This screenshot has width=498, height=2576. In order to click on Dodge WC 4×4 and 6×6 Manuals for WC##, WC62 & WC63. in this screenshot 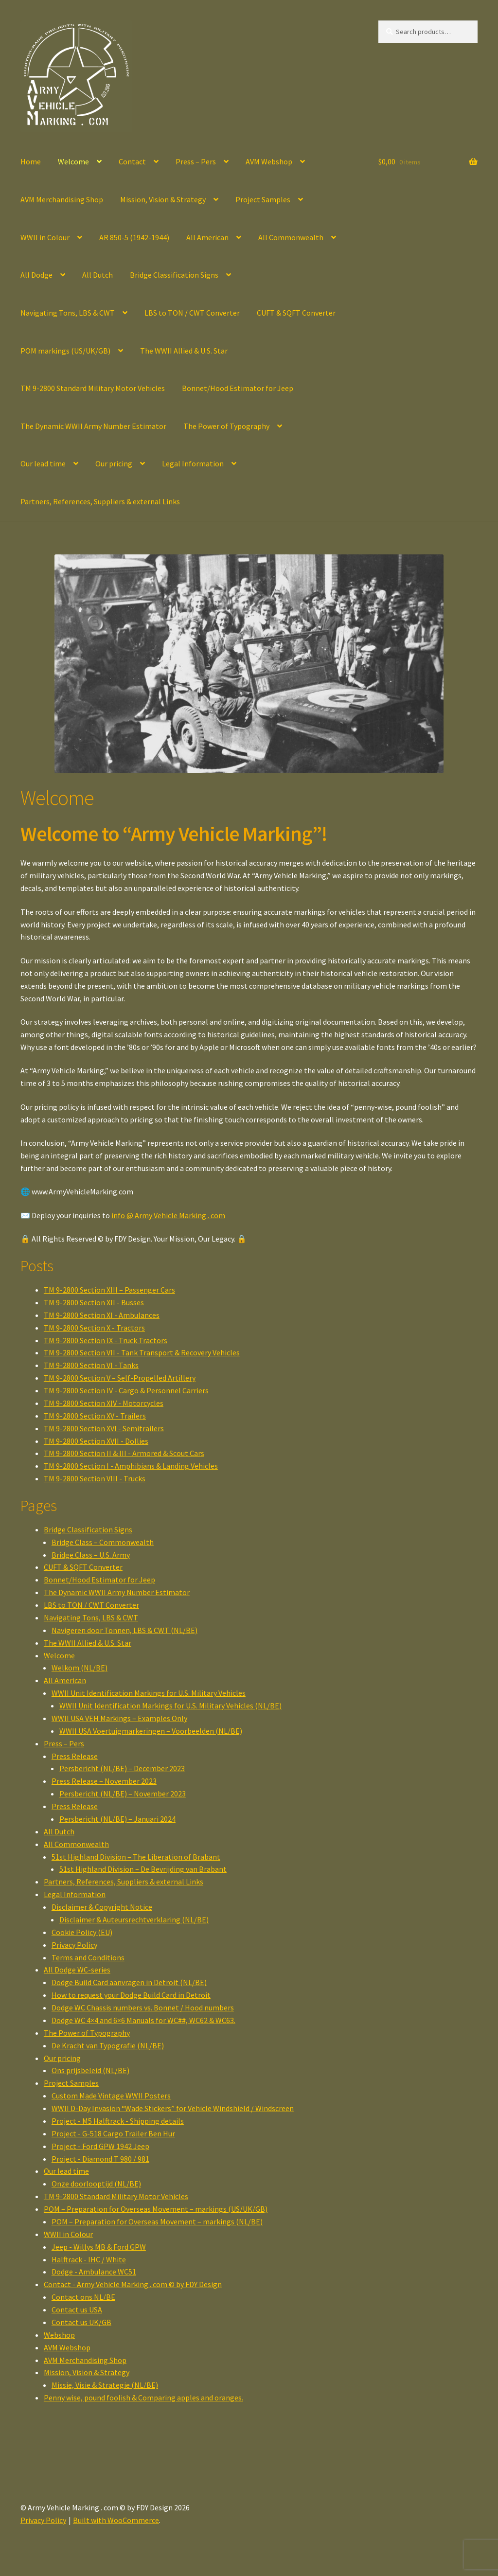, I will do `click(143, 2020)`.